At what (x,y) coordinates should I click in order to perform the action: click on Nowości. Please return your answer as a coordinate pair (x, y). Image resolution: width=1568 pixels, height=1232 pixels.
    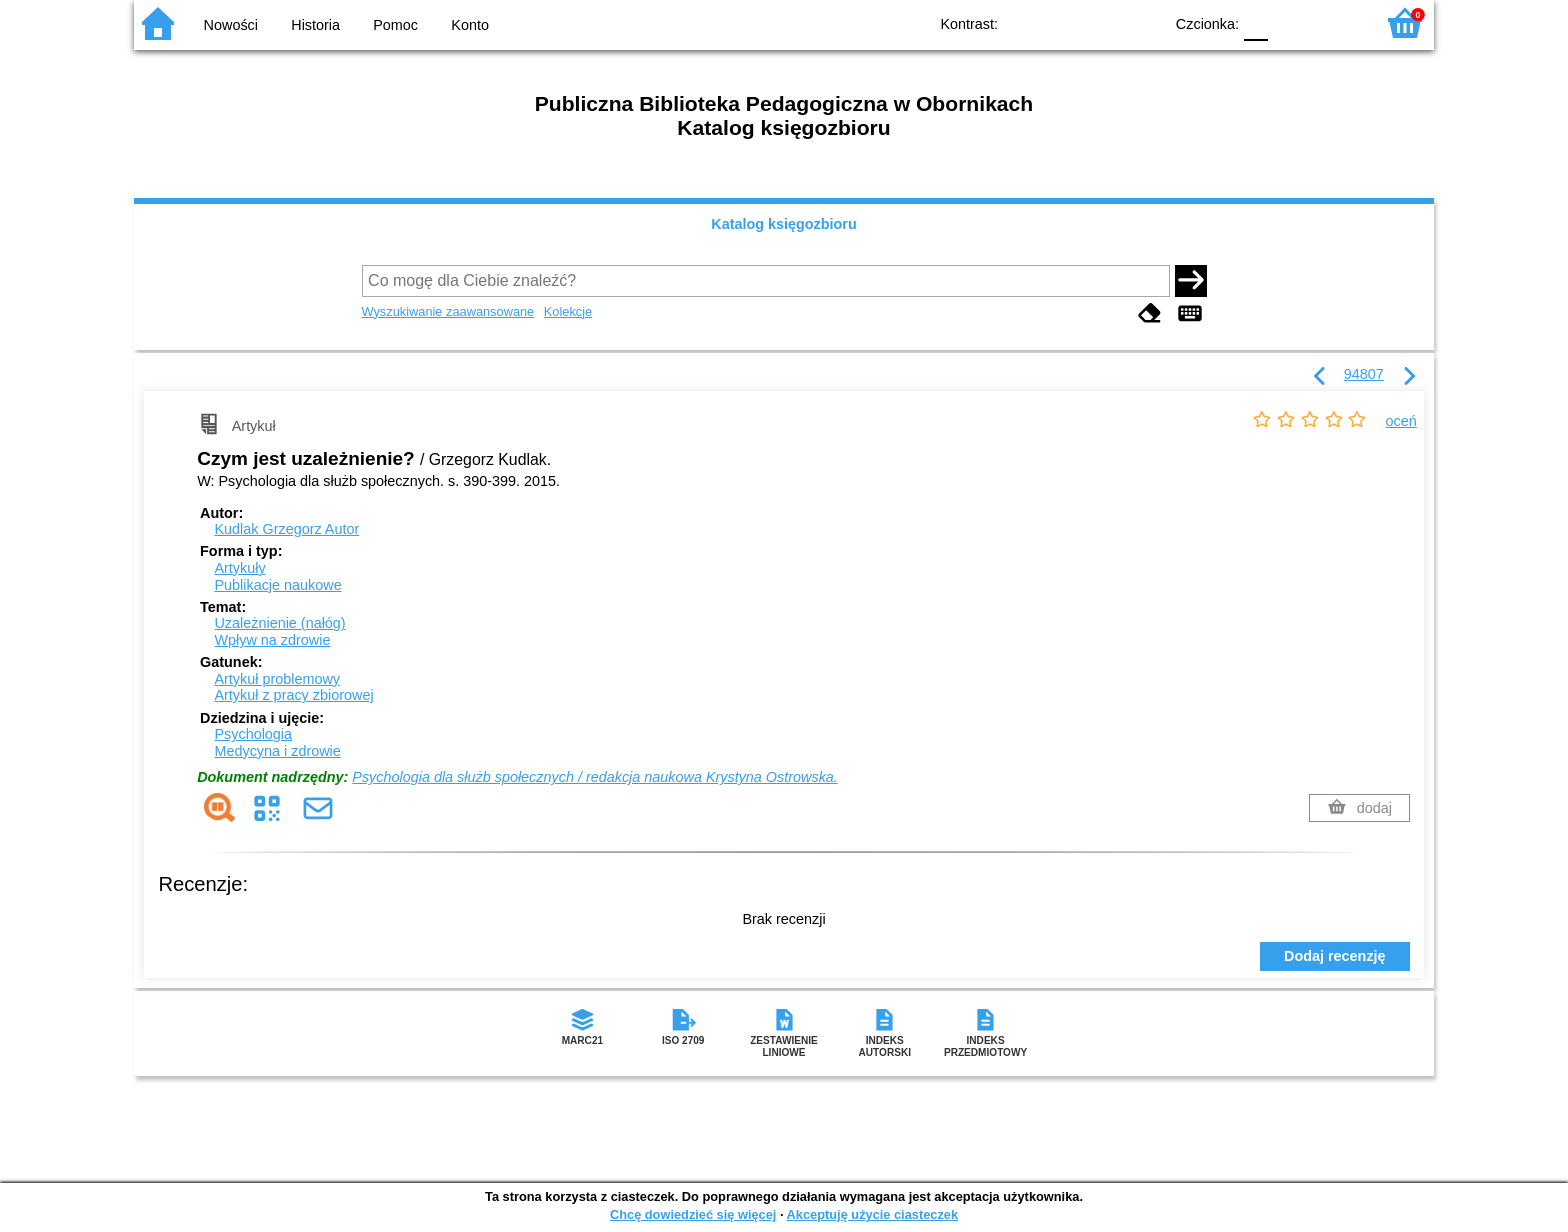
    Looking at the image, I should click on (231, 25).